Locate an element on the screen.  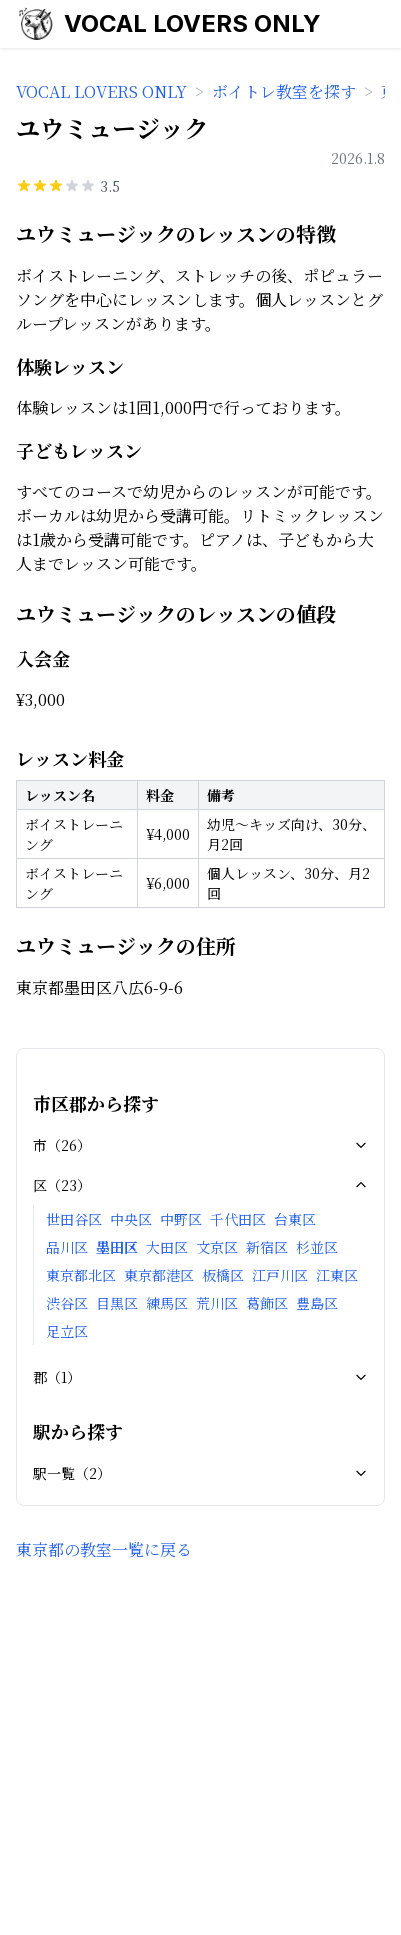
足立区 is located at coordinates (67, 1331).